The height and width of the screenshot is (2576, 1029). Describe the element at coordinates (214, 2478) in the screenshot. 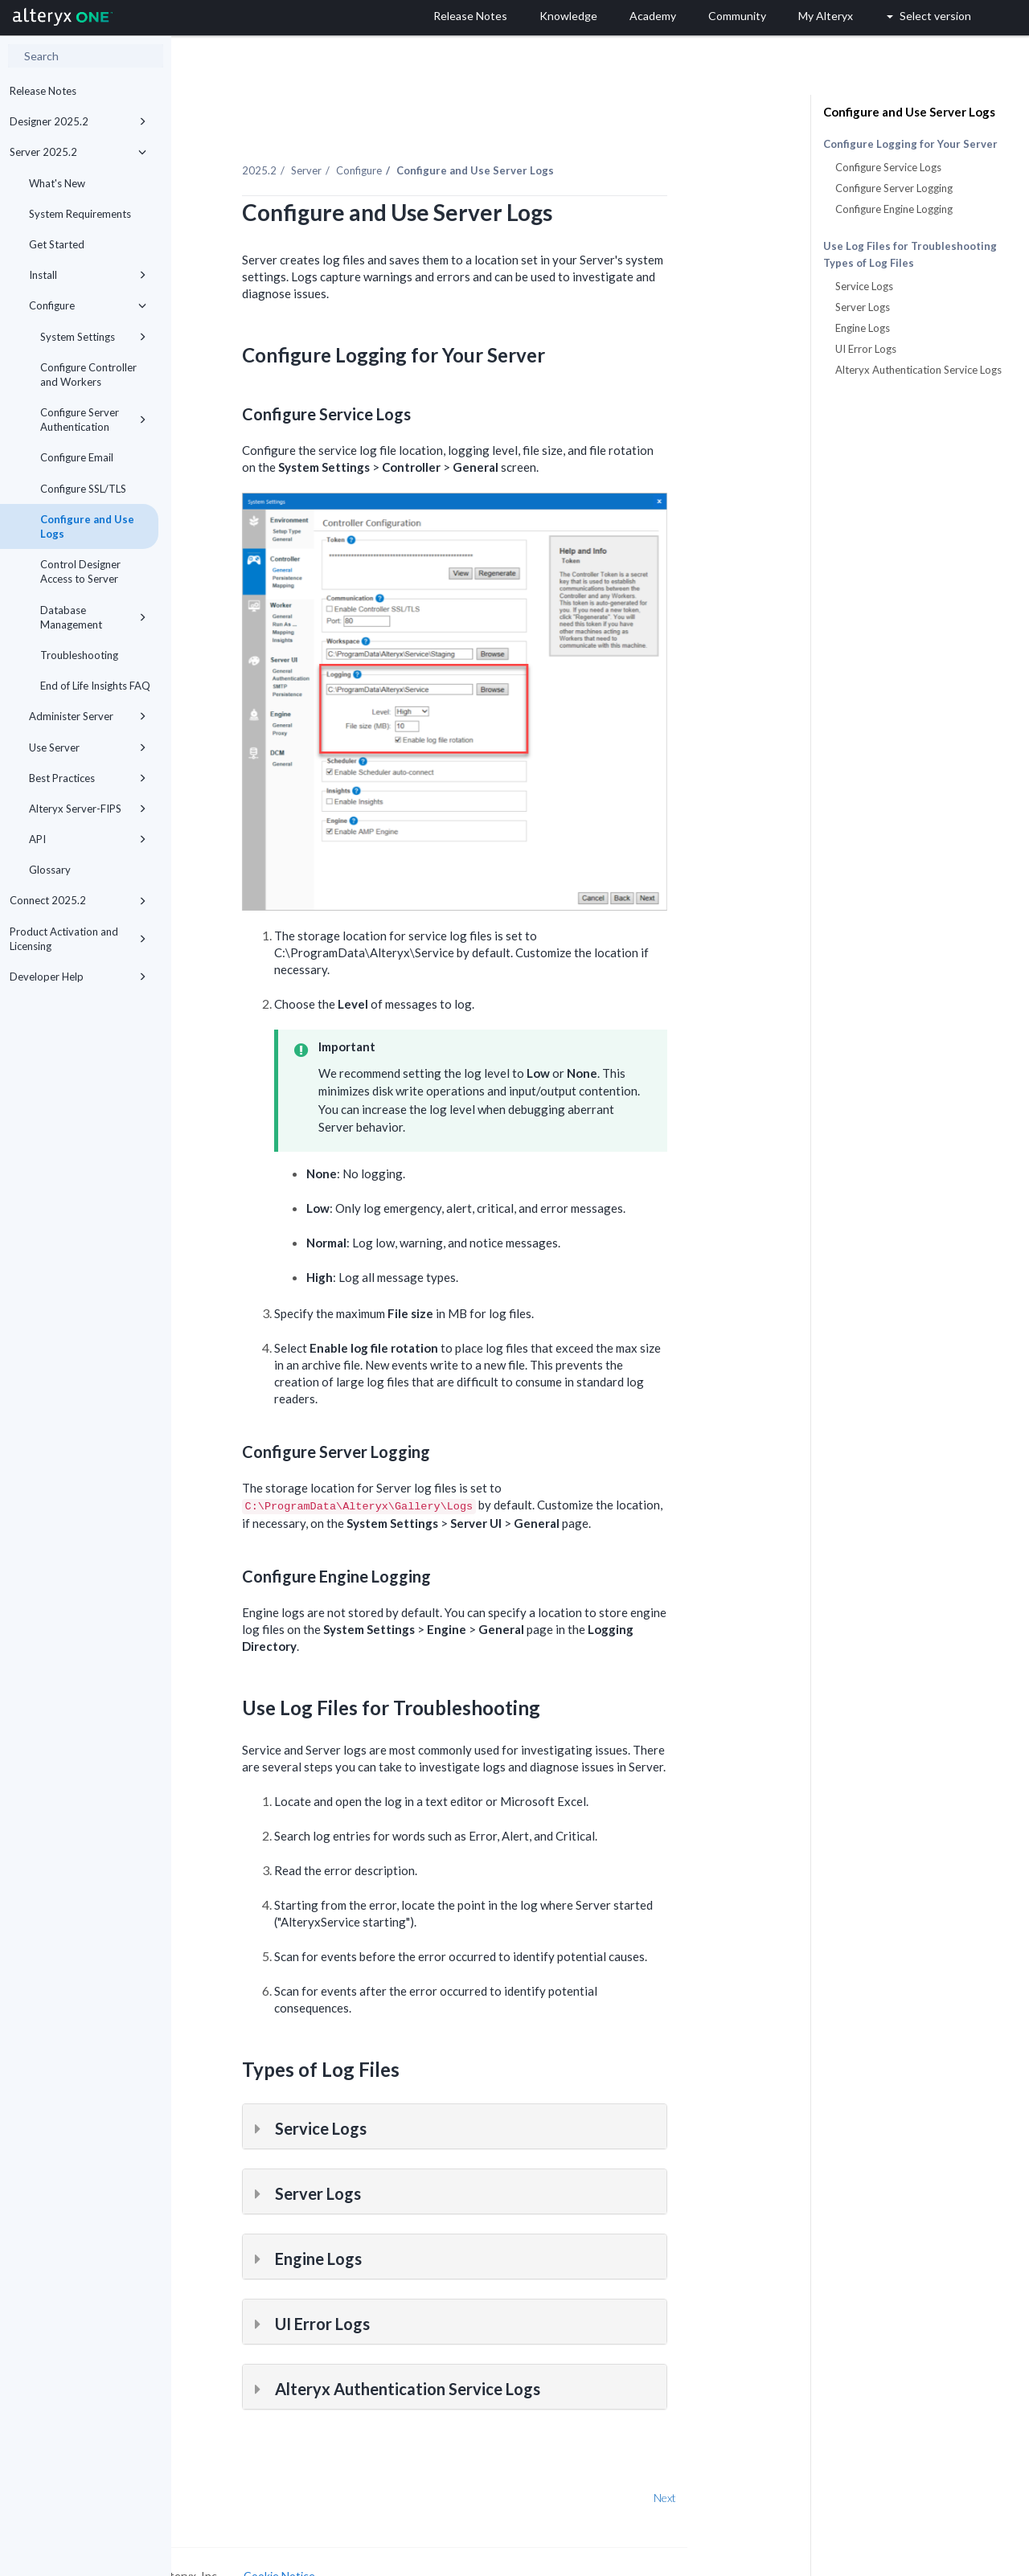

I see `Prev` at that location.